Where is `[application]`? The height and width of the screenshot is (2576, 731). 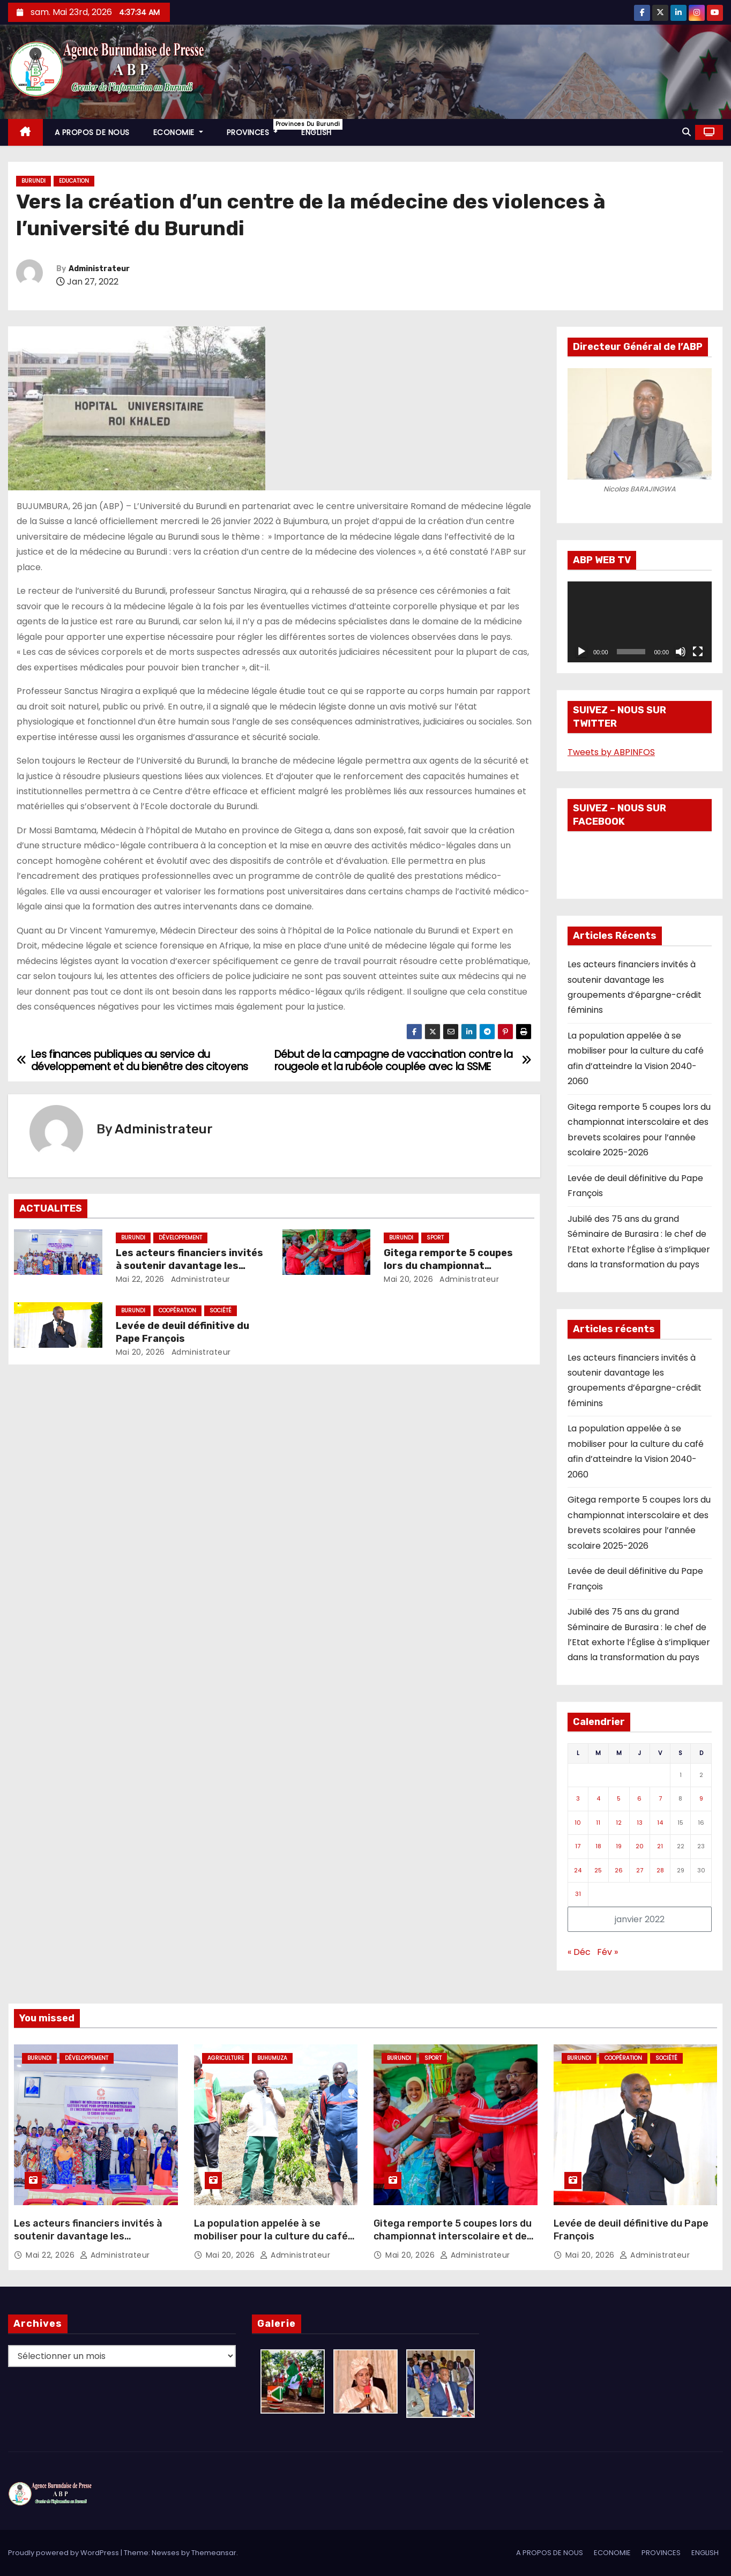
[application] is located at coordinates (640, 621).